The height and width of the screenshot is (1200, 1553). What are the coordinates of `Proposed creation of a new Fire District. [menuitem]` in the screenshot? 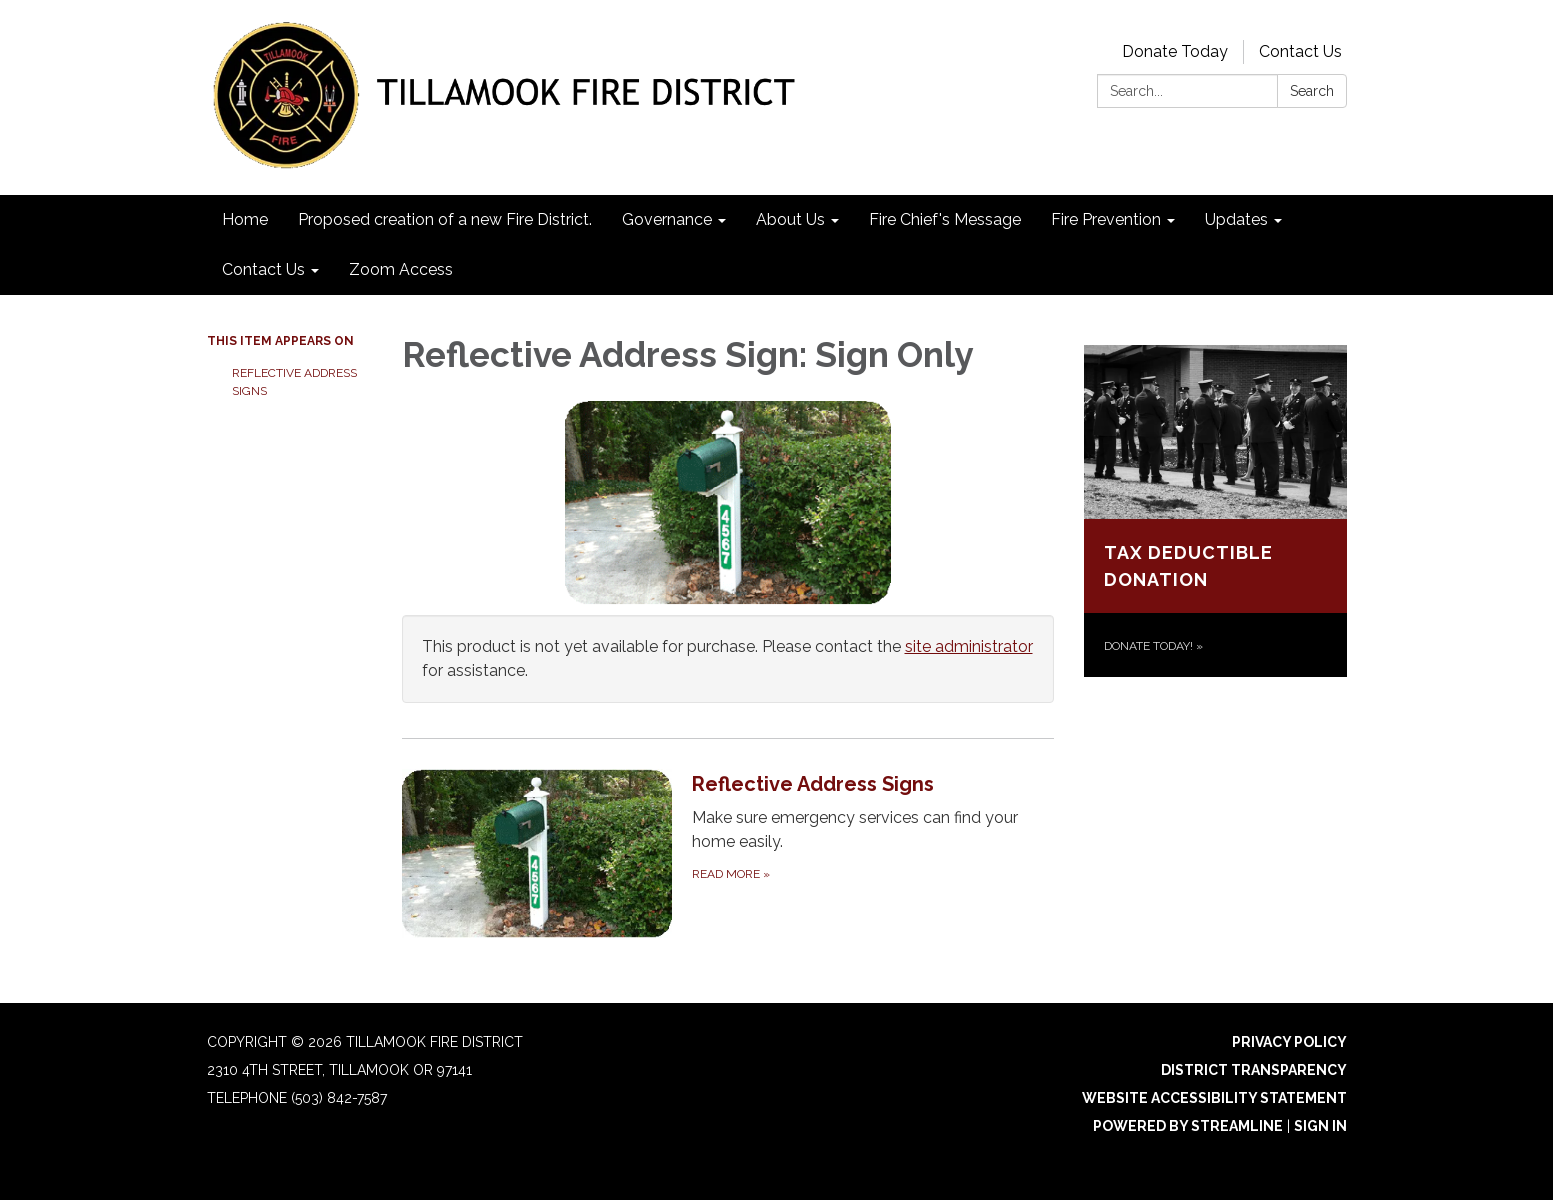 It's located at (445, 219).